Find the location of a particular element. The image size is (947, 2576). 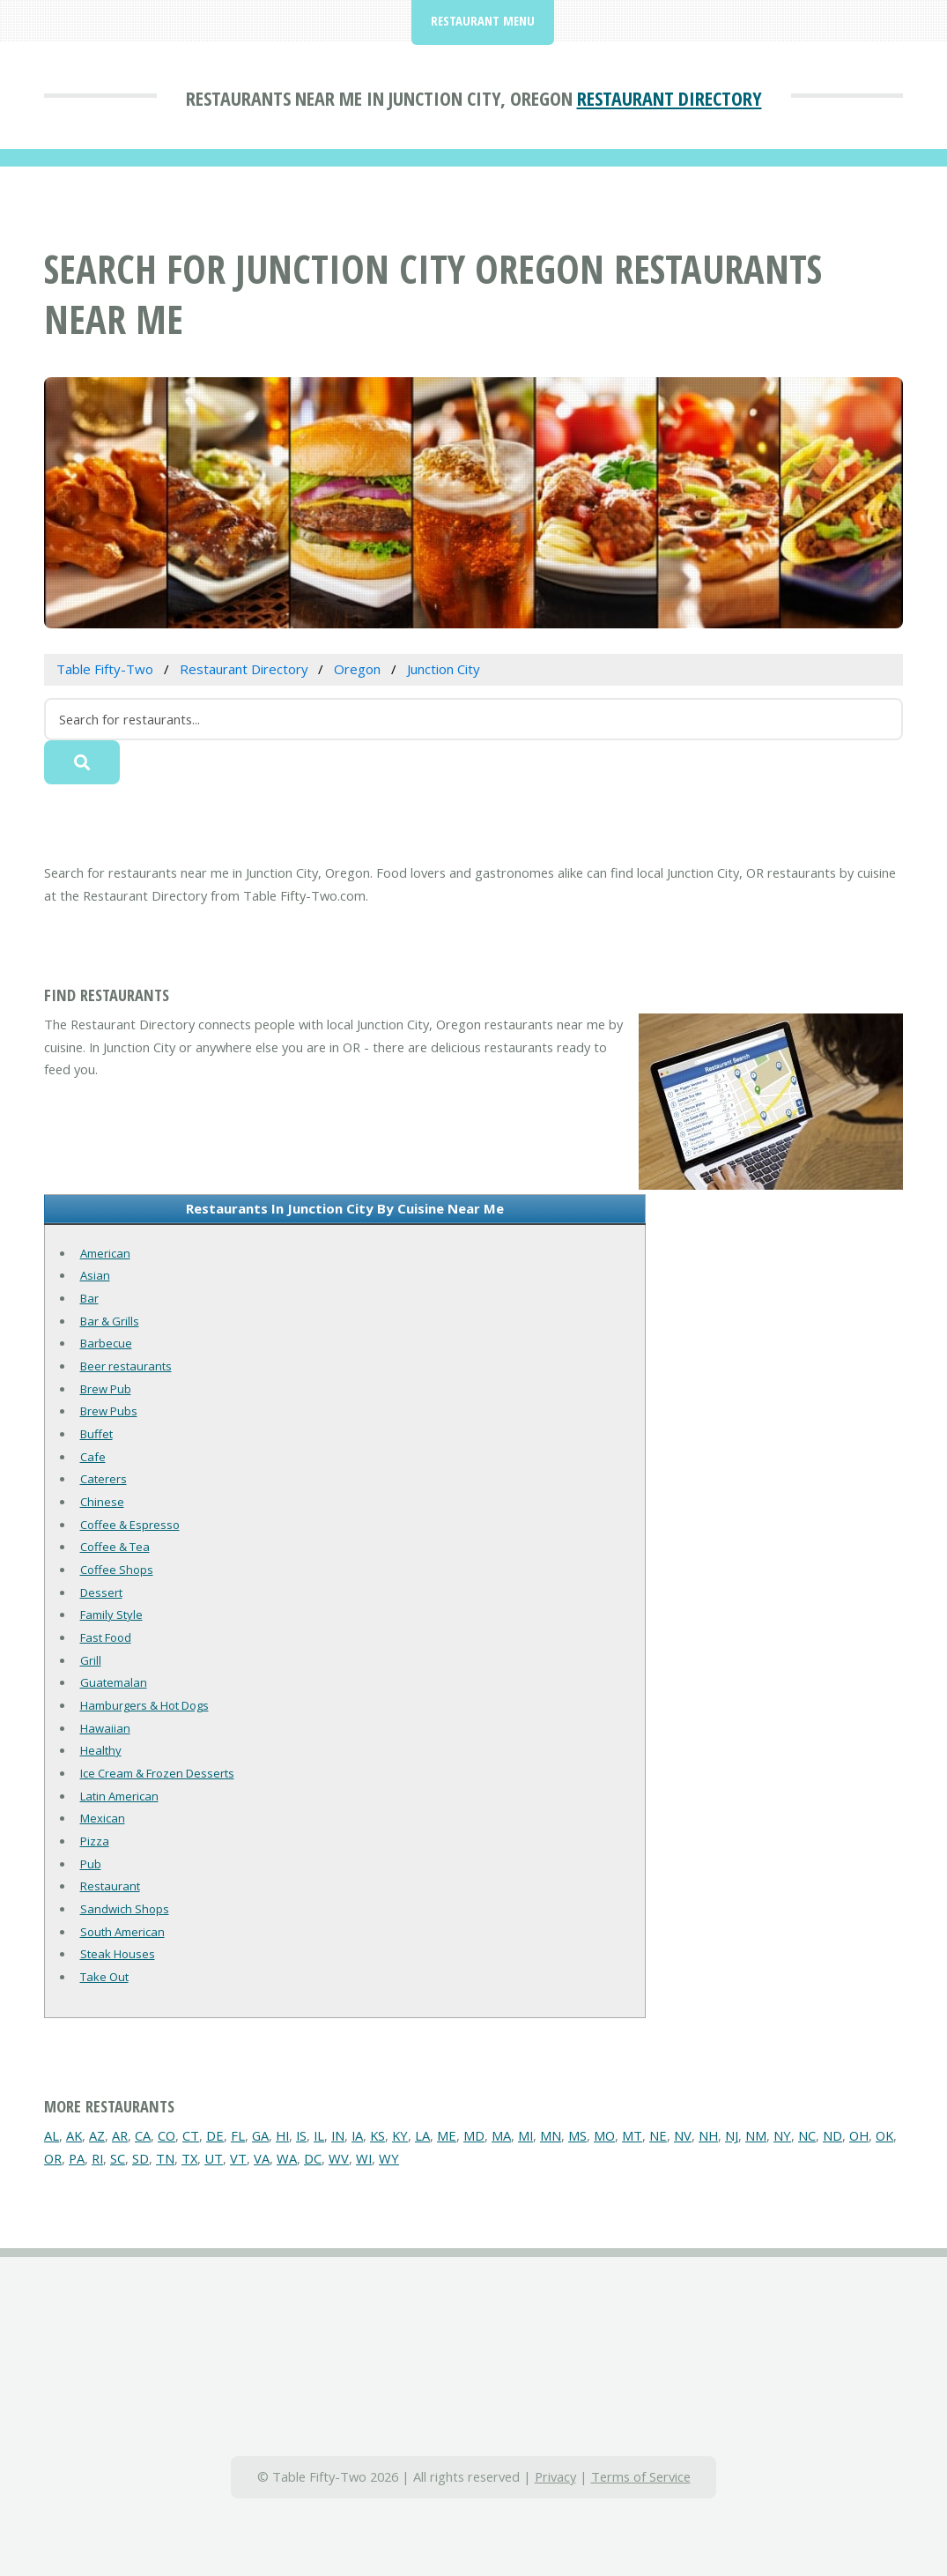

WI is located at coordinates (364, 2158).